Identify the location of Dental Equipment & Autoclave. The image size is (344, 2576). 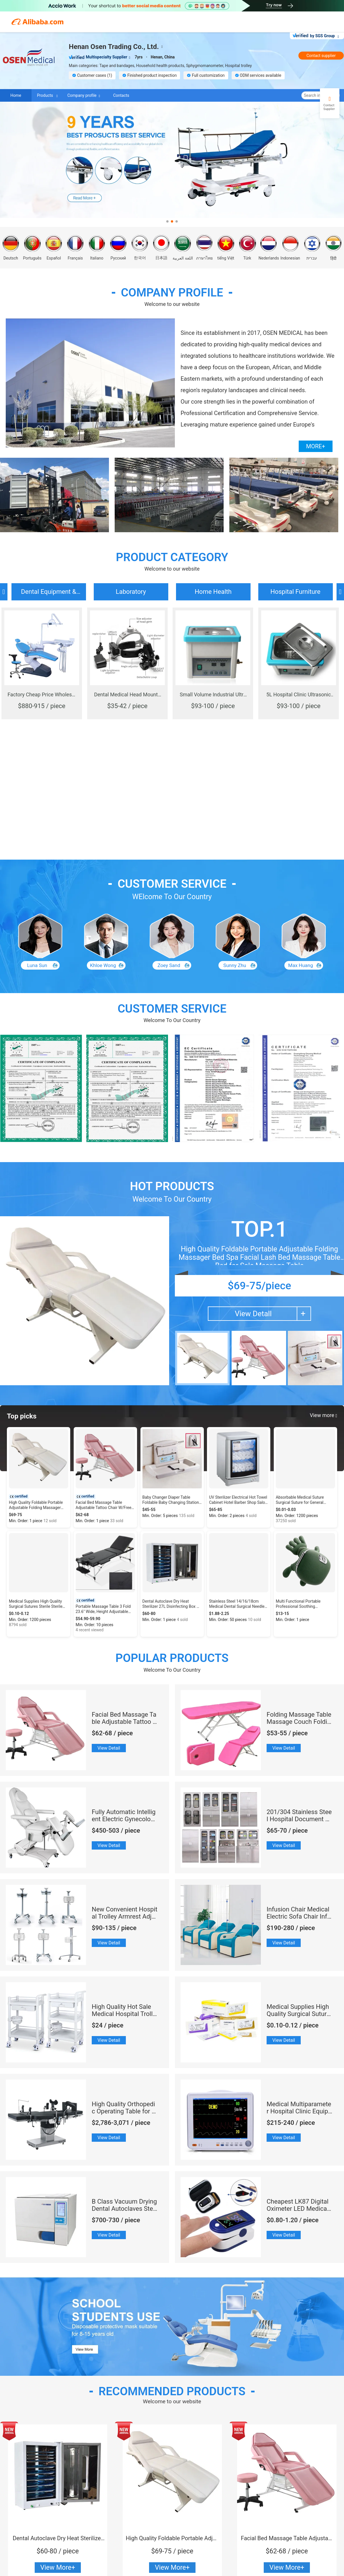
(48, 594).